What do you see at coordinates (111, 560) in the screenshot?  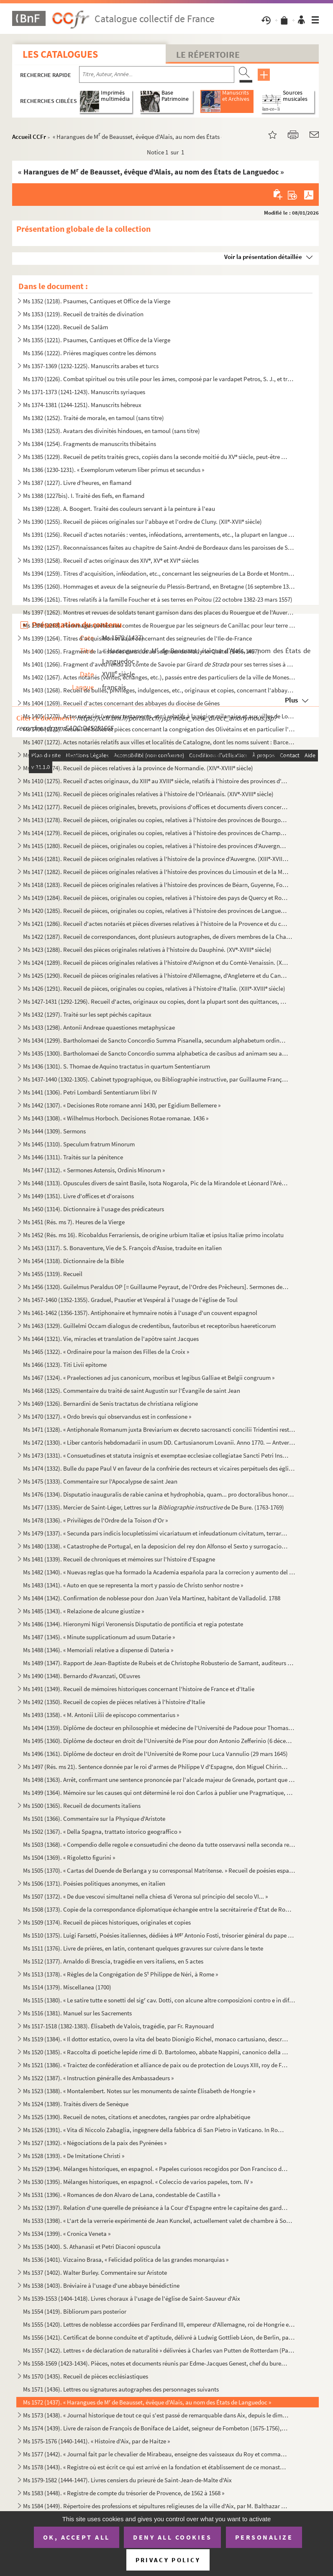 I see `Ms 1393 (1258). Recueil d'actes originaux des XIV, XV et XVI siècles` at bounding box center [111, 560].